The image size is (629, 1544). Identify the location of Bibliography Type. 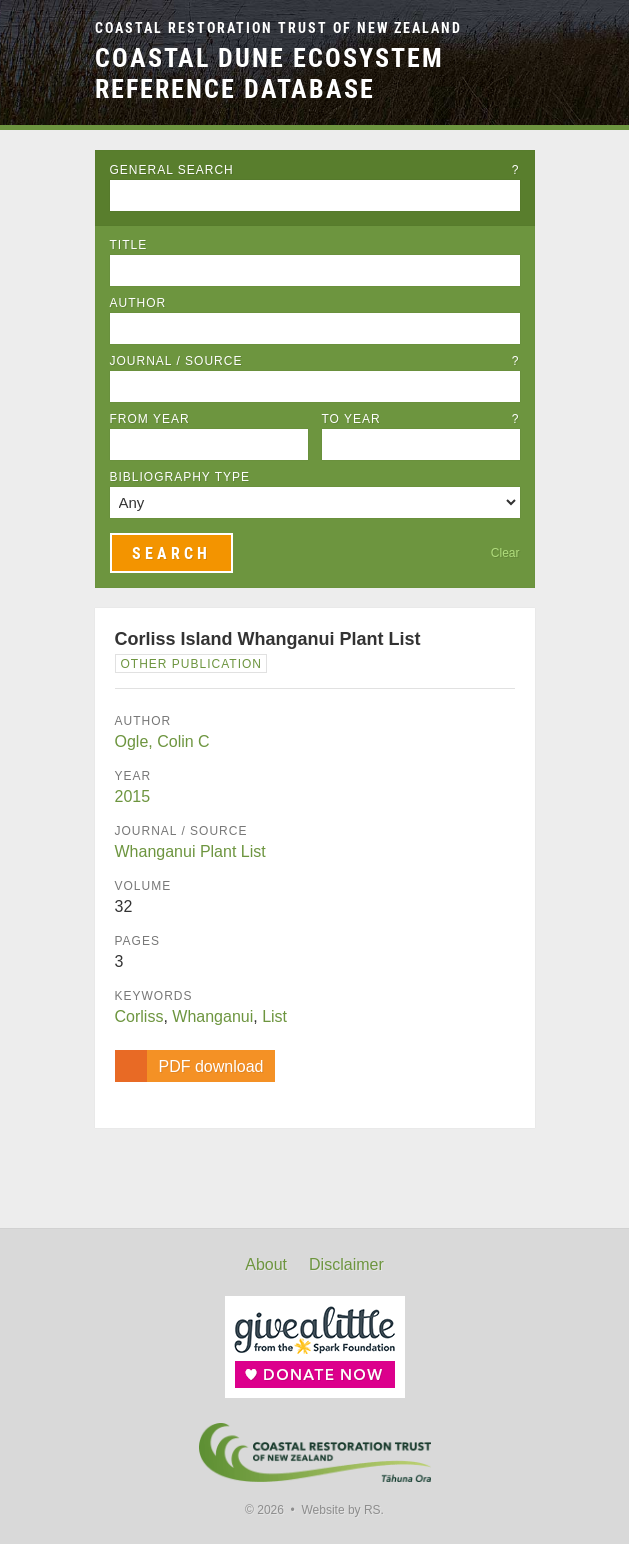
(180, 477).